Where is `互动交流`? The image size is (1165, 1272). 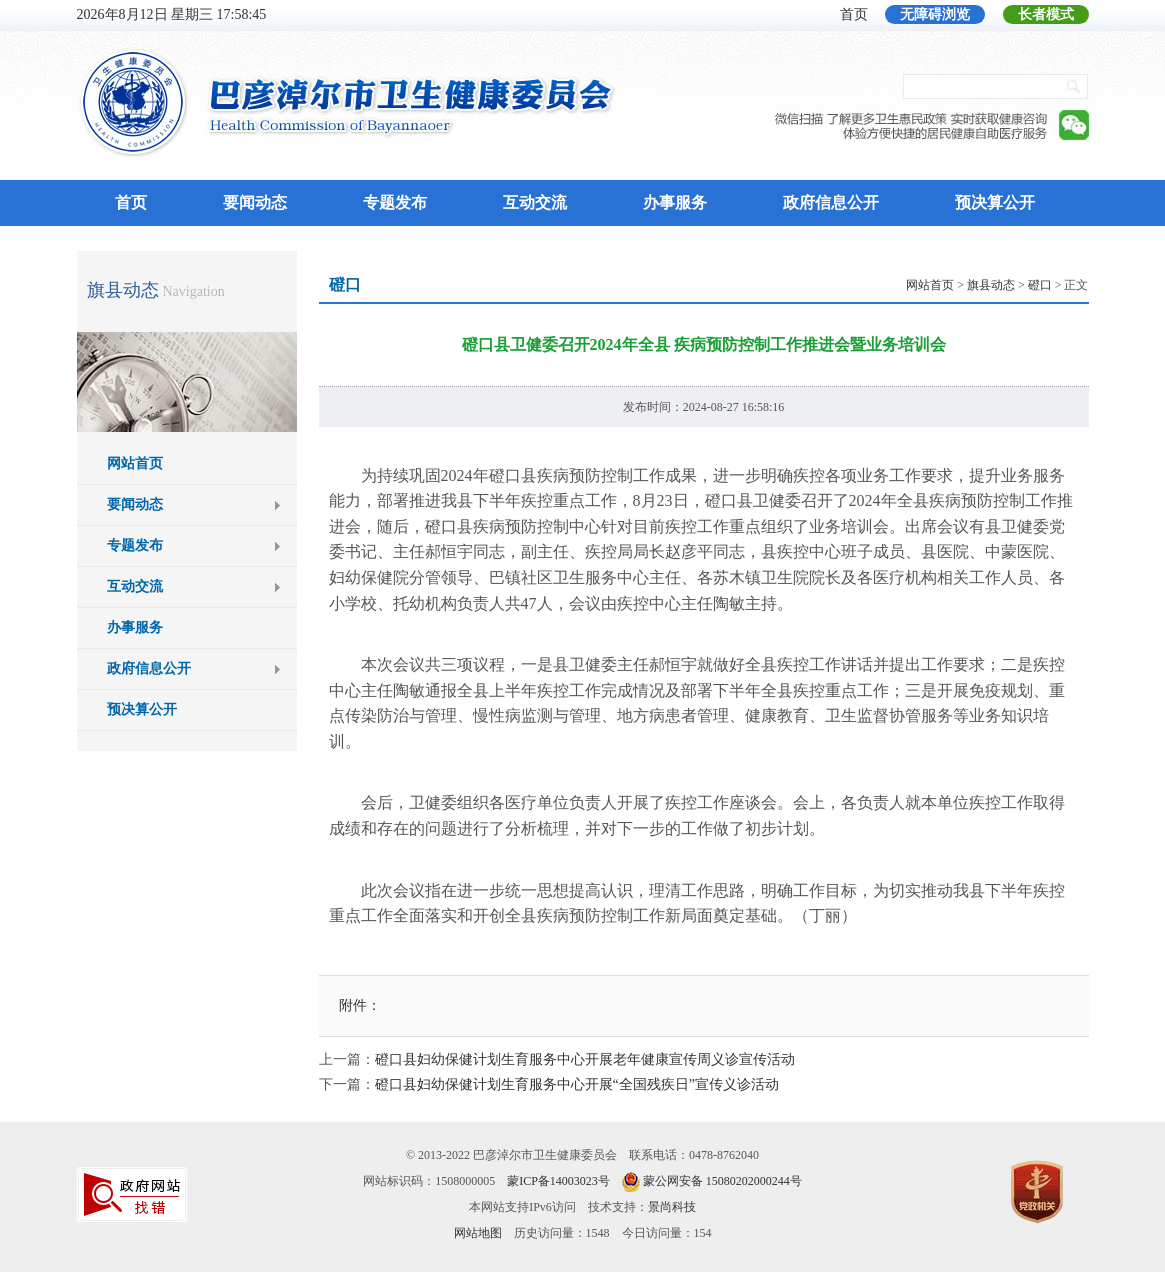 互动交流 is located at coordinates (535, 202).